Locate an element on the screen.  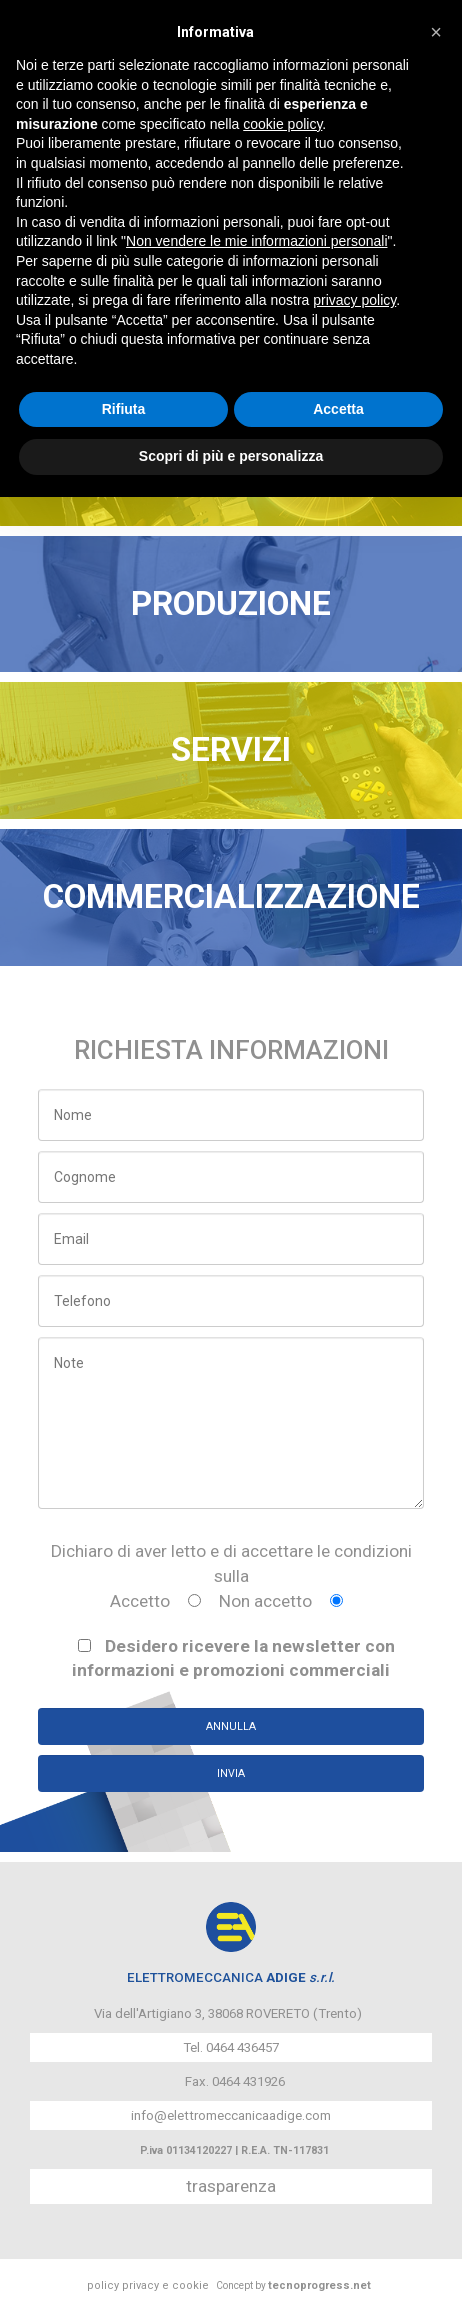
Desidero ricevere la newsletter con informazioni e promozioni commerciali is located at coordinates (233, 1658).